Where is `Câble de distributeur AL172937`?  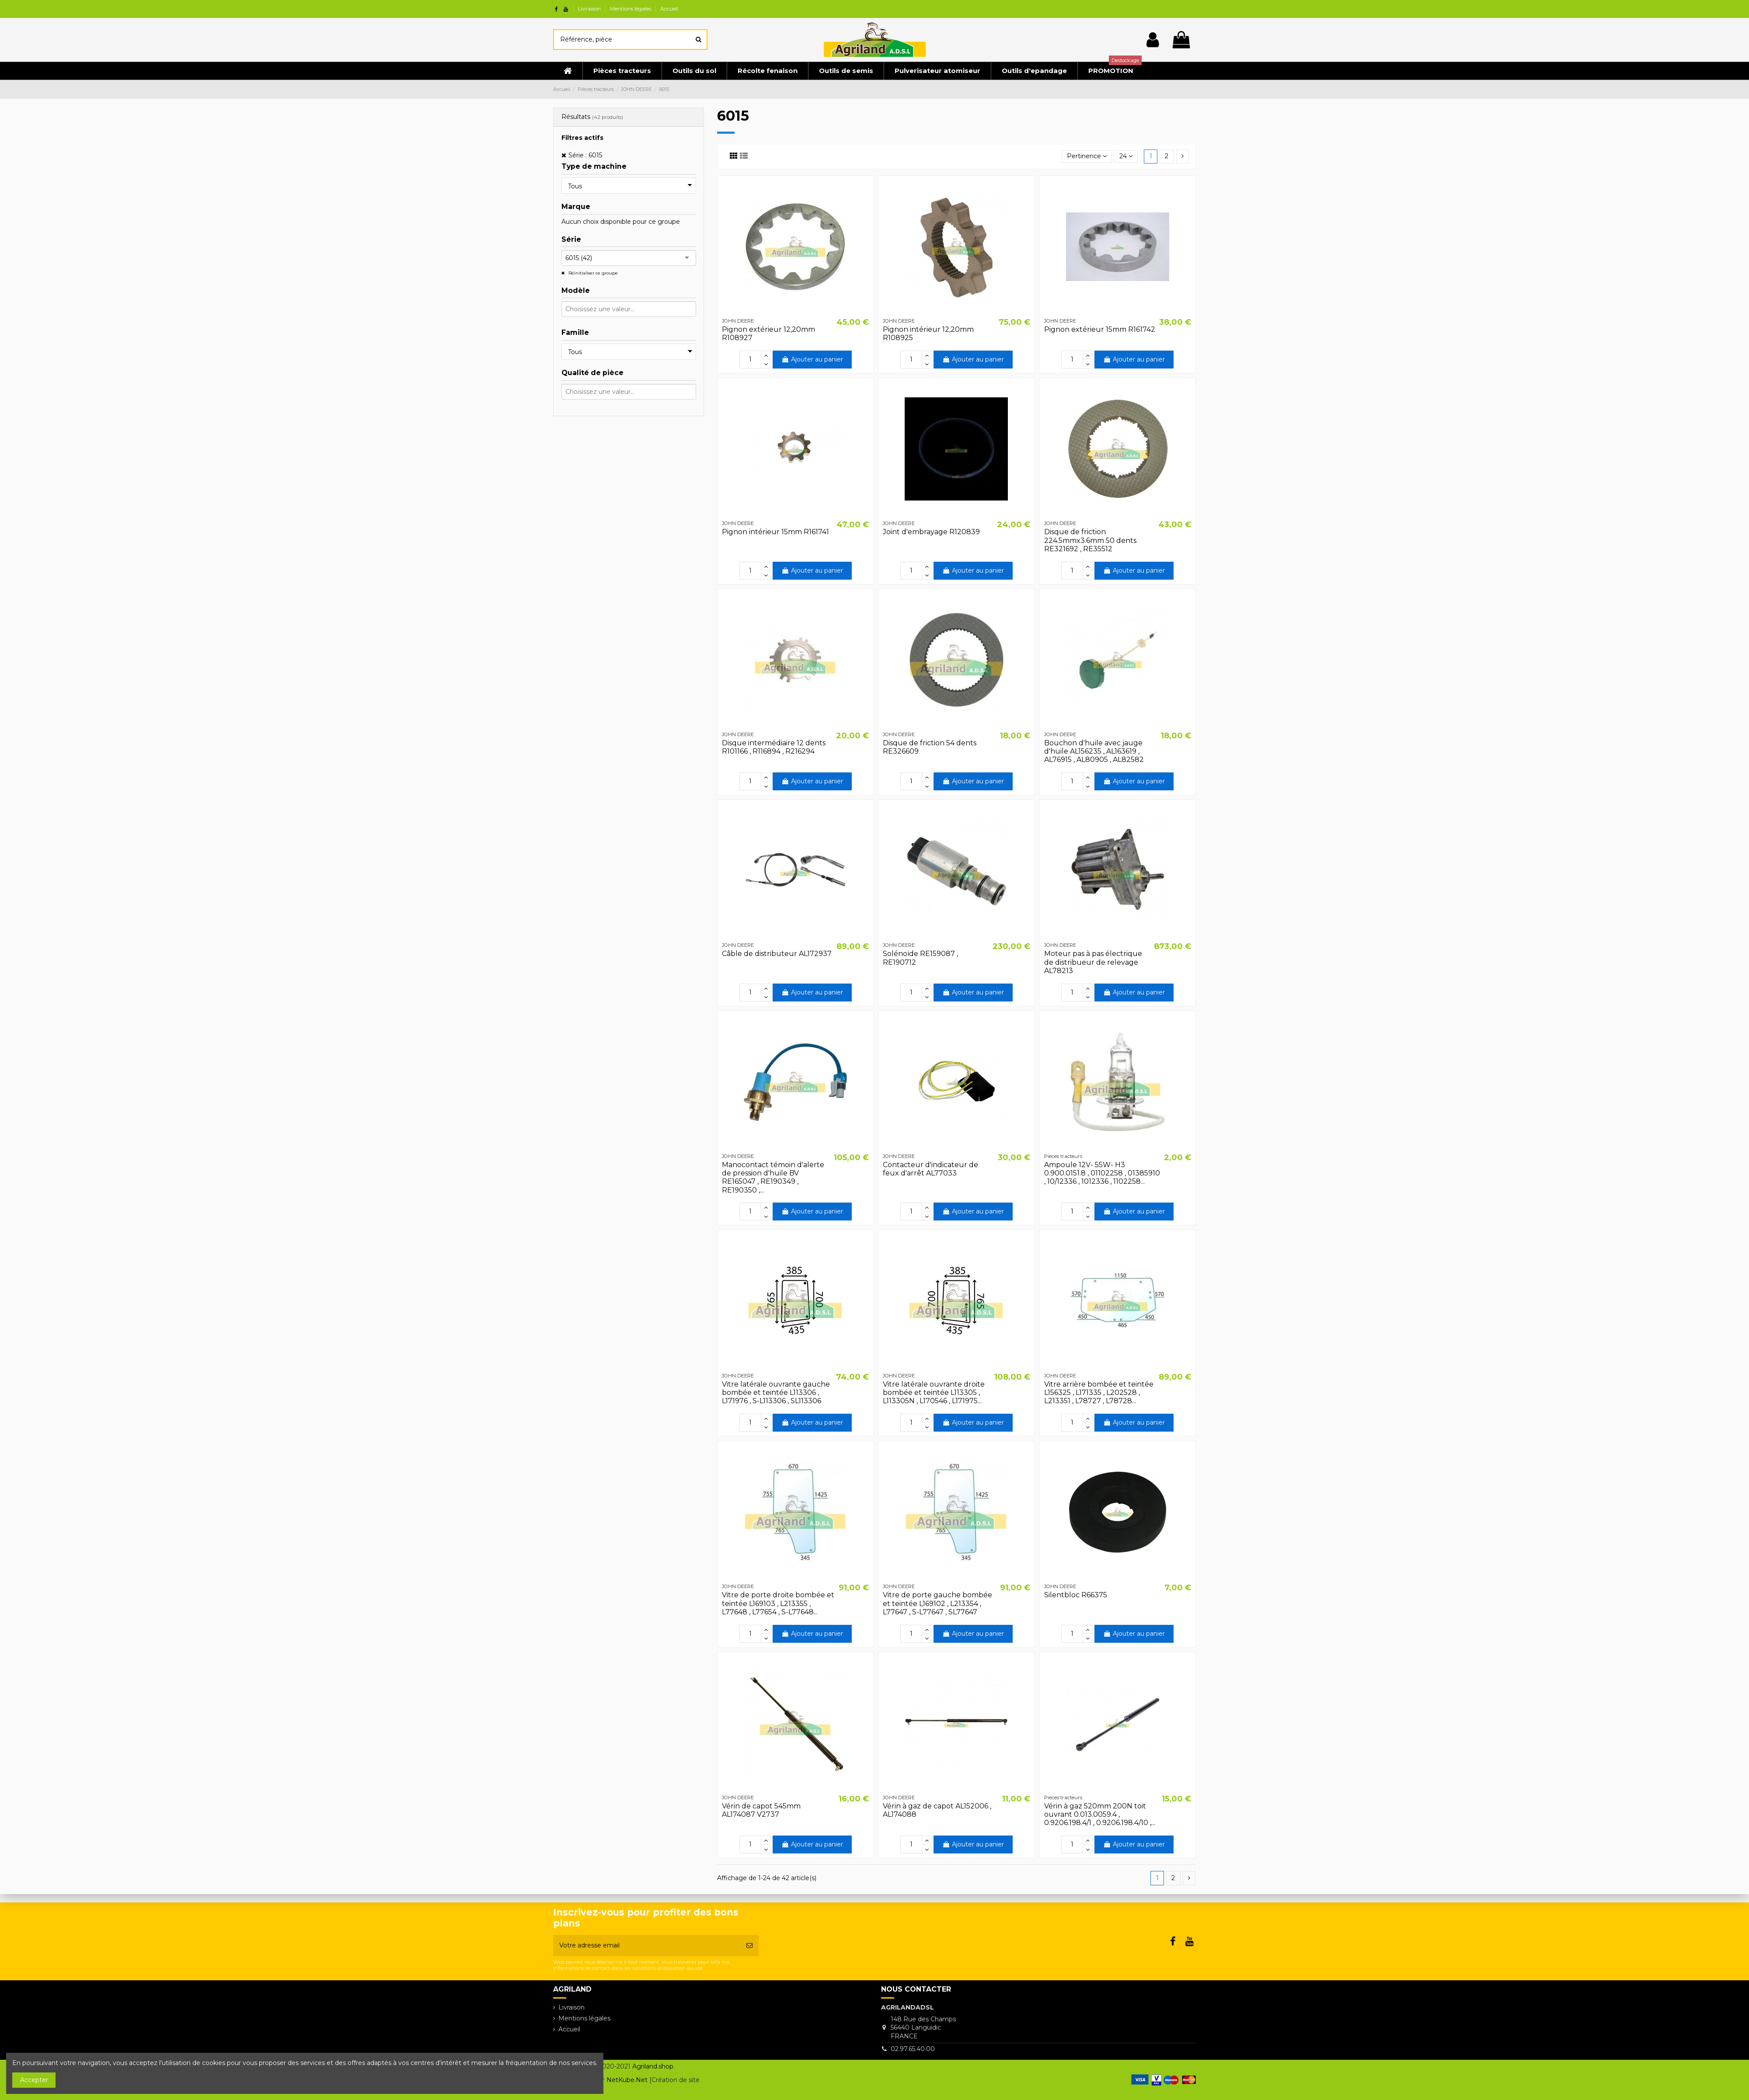 Câble de distributeur AL172937 is located at coordinates (777, 953).